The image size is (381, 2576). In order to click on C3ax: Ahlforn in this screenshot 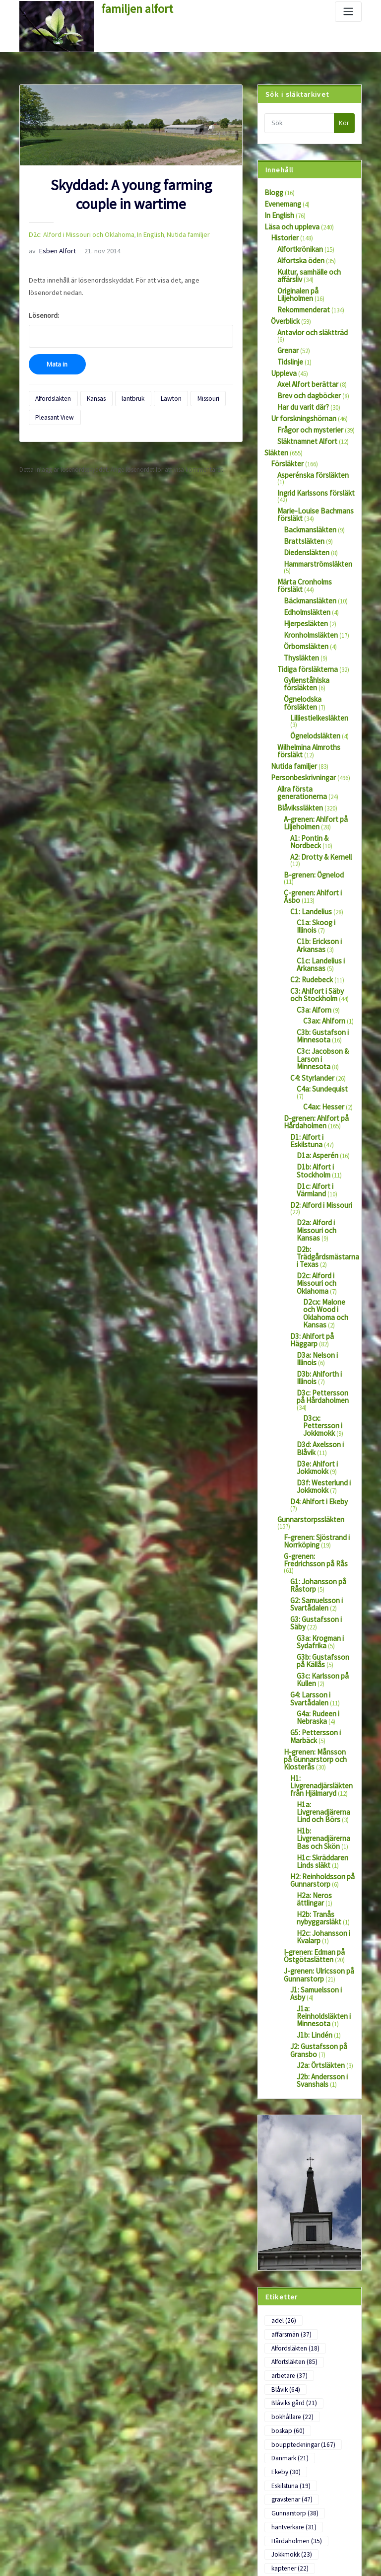, I will do `click(321, 887)`.